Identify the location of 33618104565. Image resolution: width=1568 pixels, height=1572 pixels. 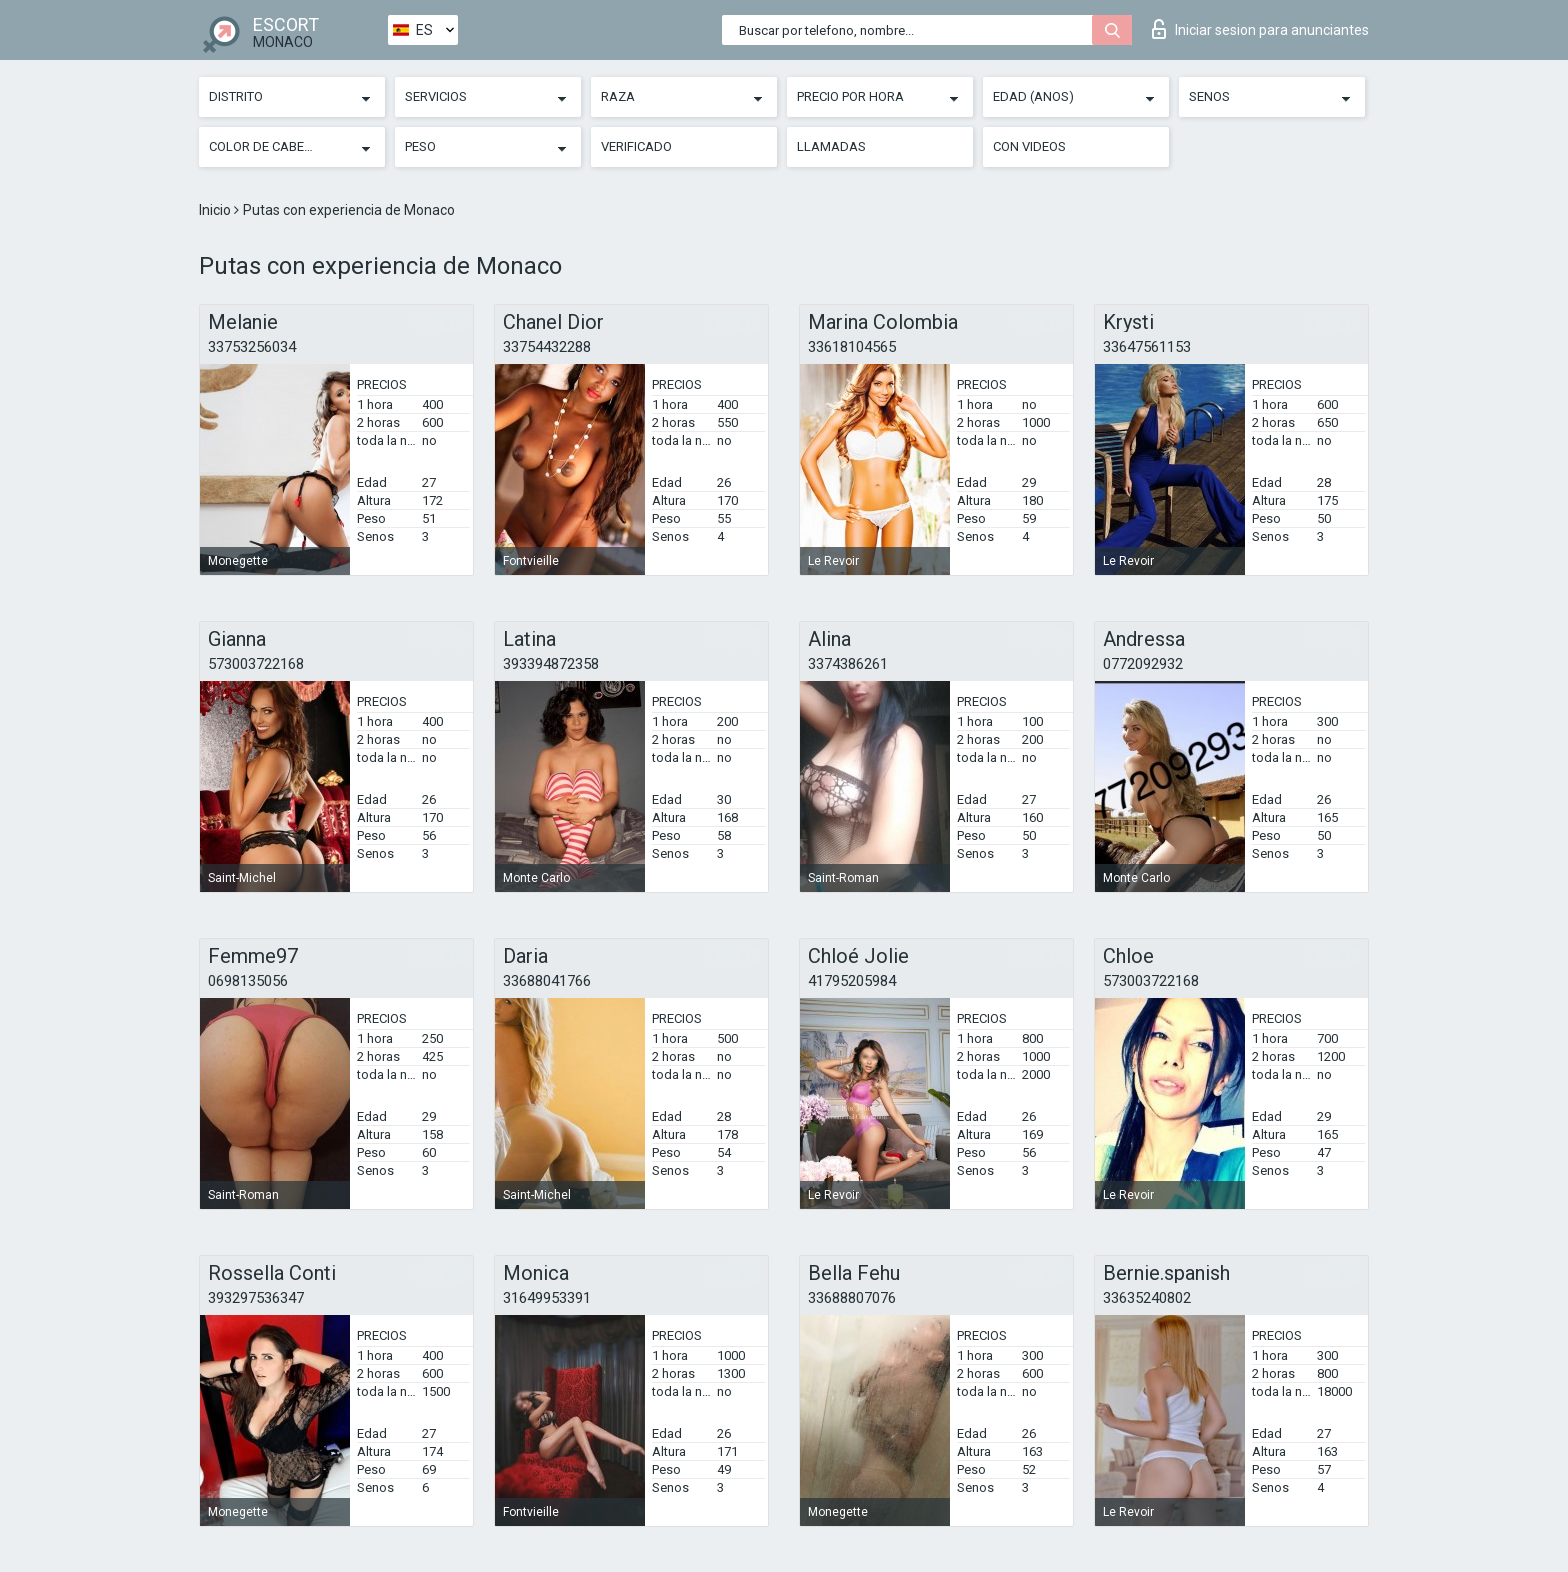
(852, 347).